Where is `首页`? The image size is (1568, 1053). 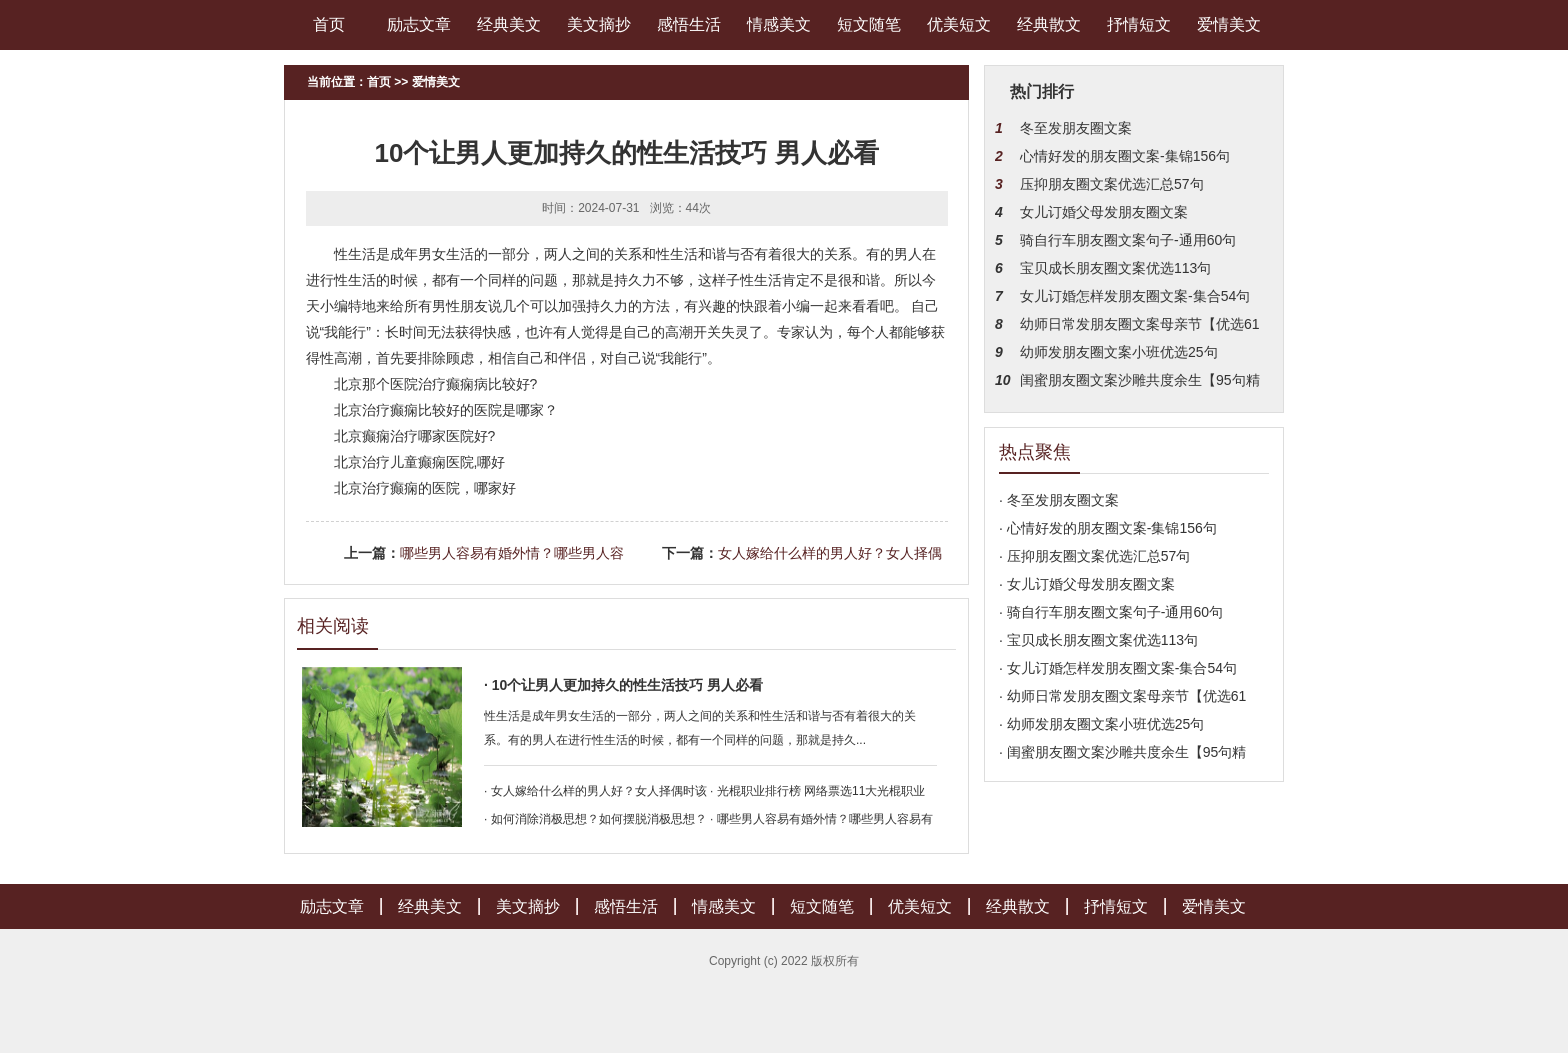 首页 is located at coordinates (329, 24).